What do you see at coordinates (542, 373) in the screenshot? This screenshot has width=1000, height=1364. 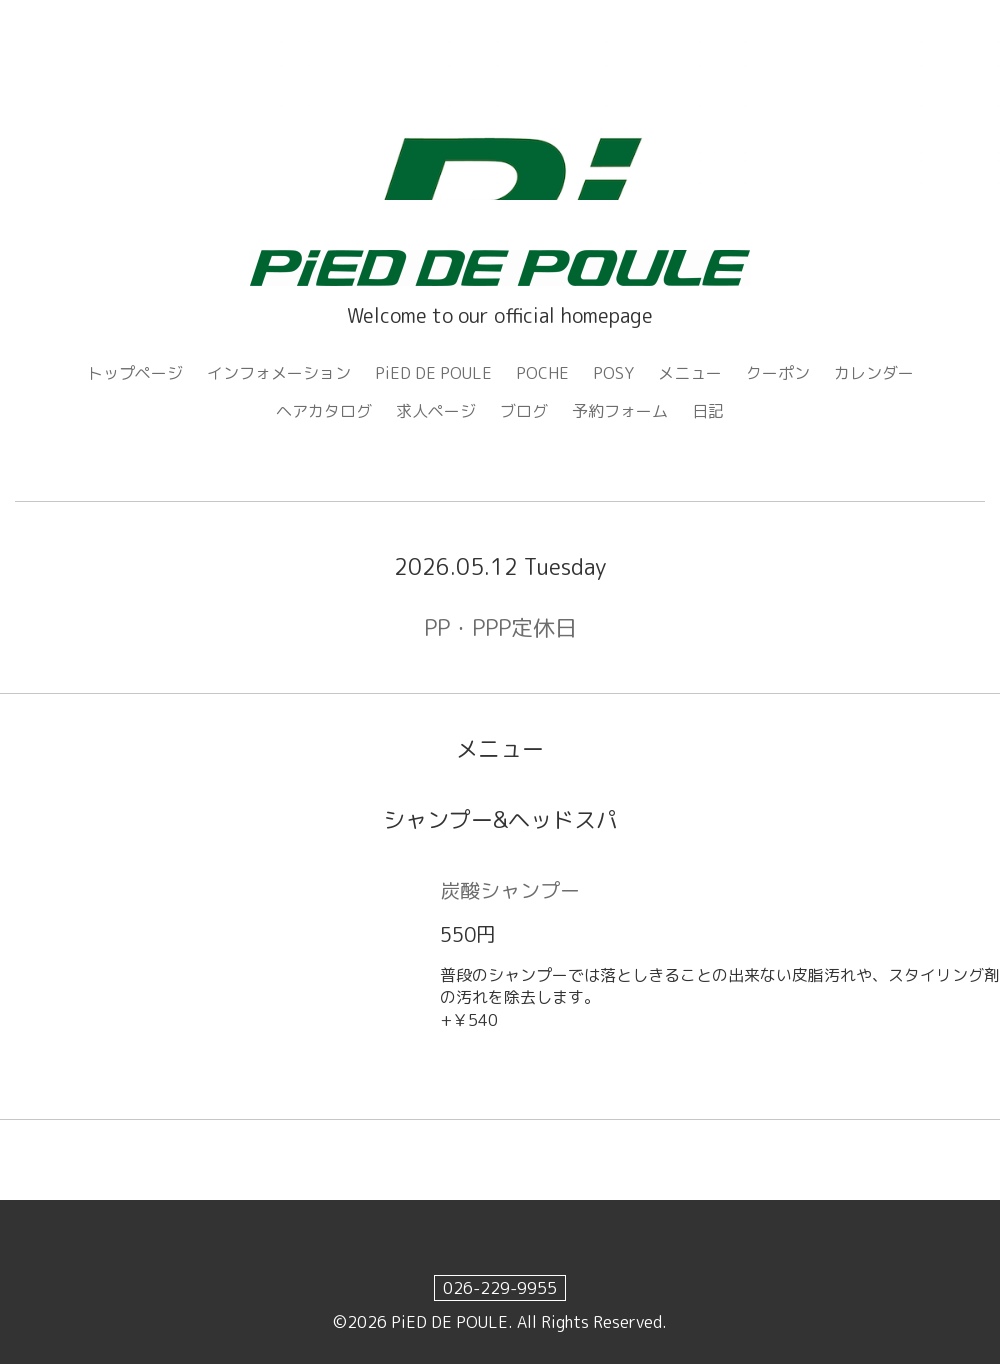 I see `POCHE` at bounding box center [542, 373].